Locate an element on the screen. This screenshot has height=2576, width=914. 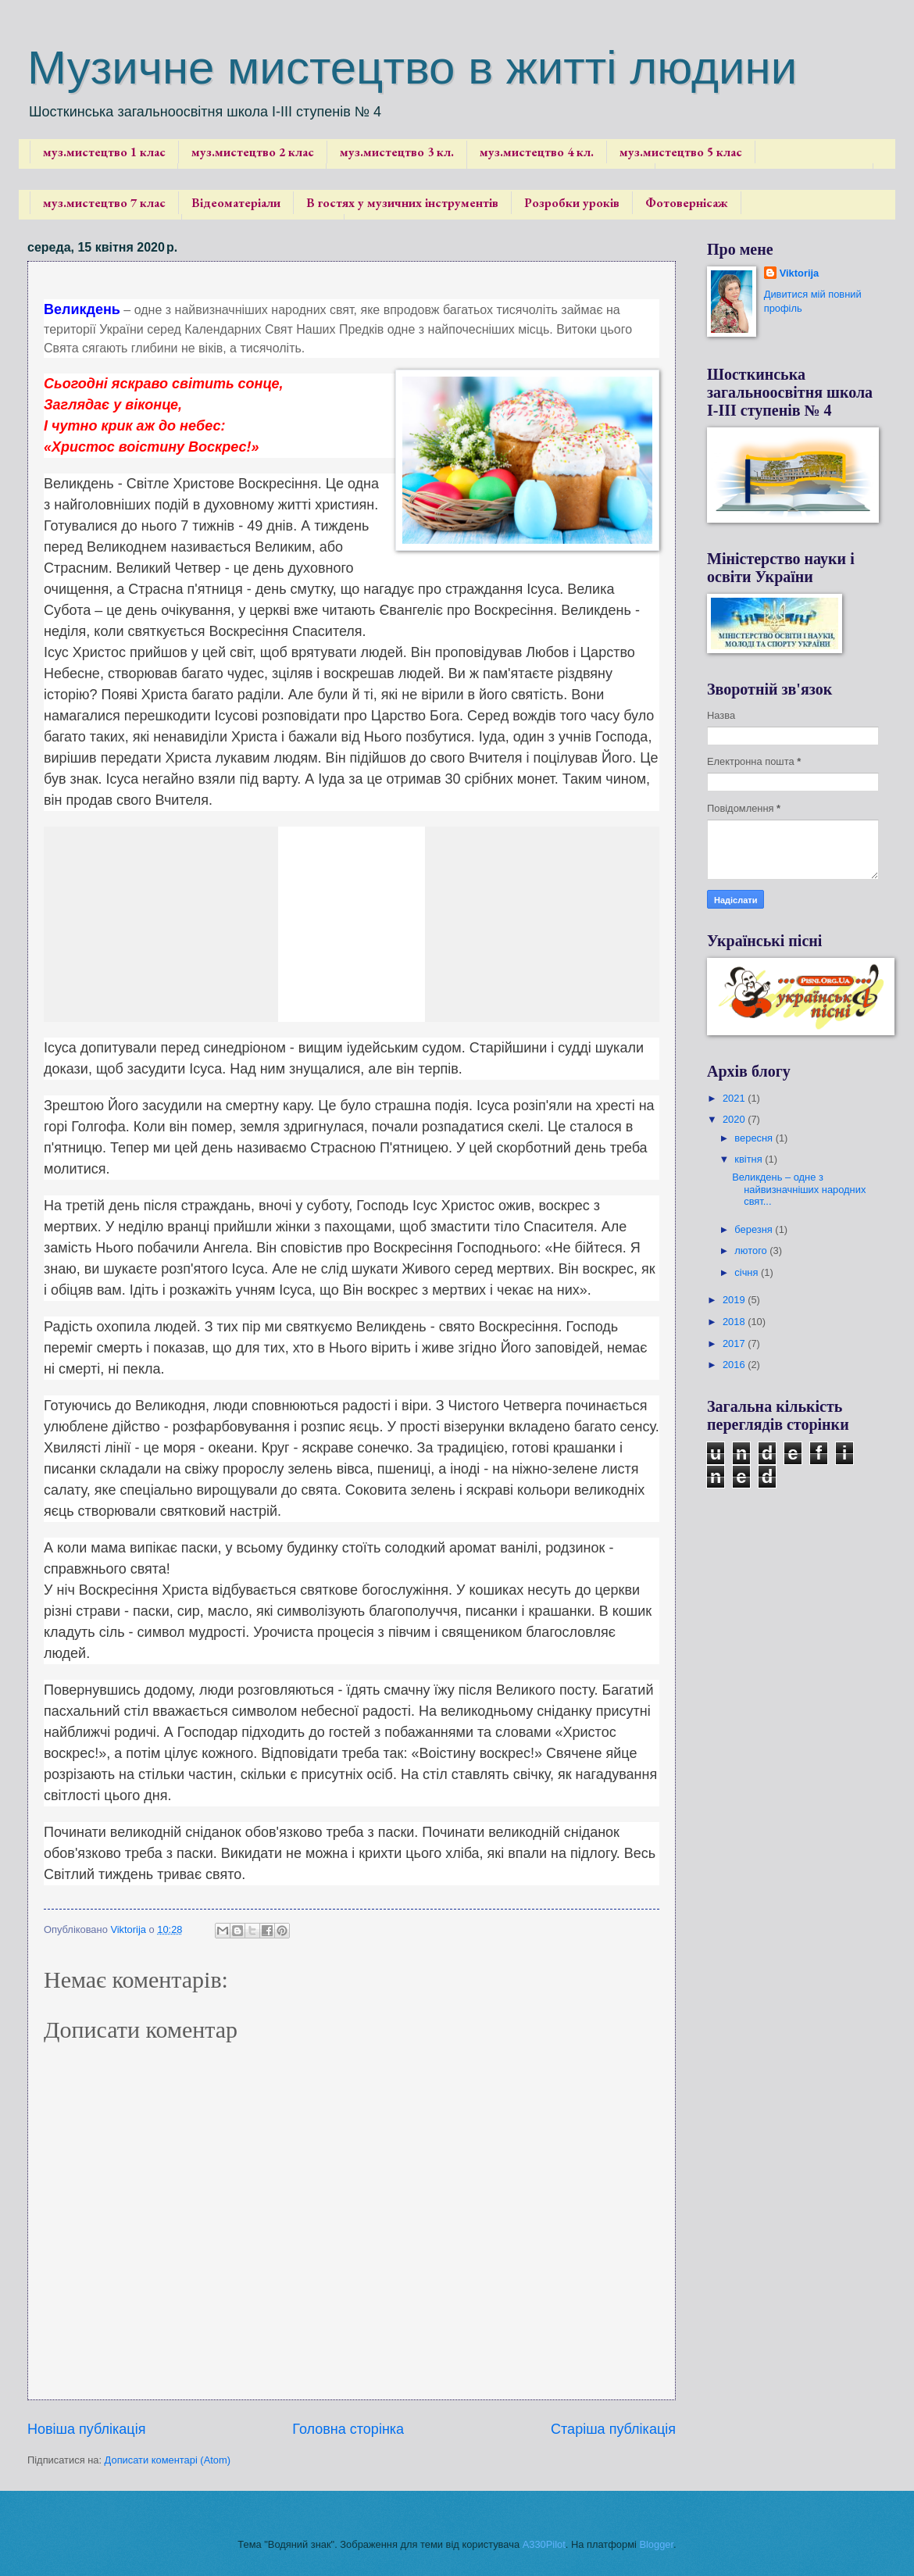
В гостях у музичних інструментів is located at coordinates (402, 203).